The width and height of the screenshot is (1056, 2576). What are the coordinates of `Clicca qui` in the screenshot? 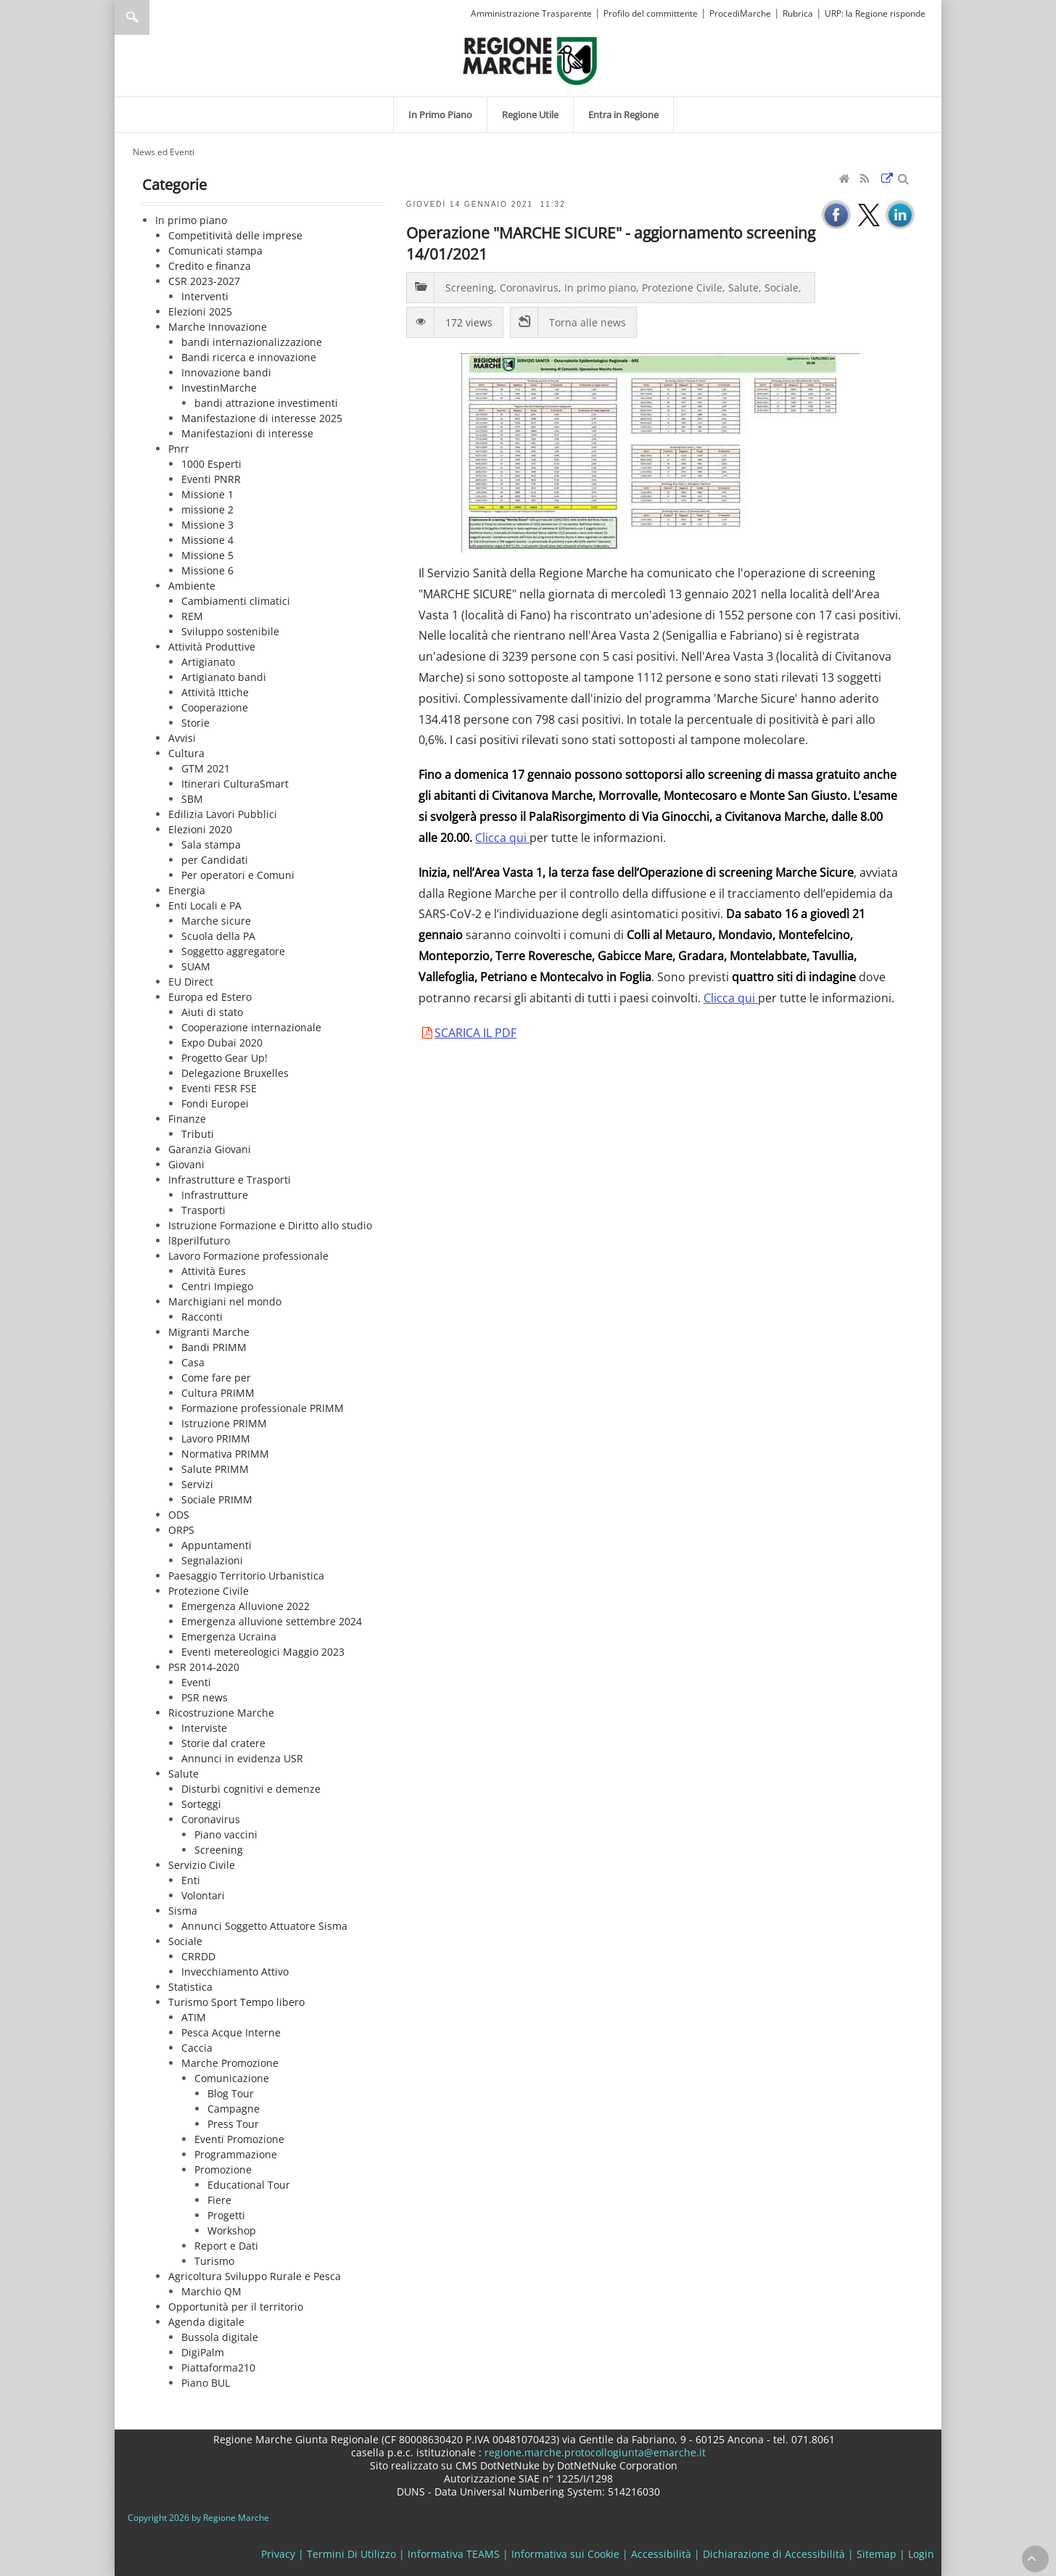 It's located at (502, 838).